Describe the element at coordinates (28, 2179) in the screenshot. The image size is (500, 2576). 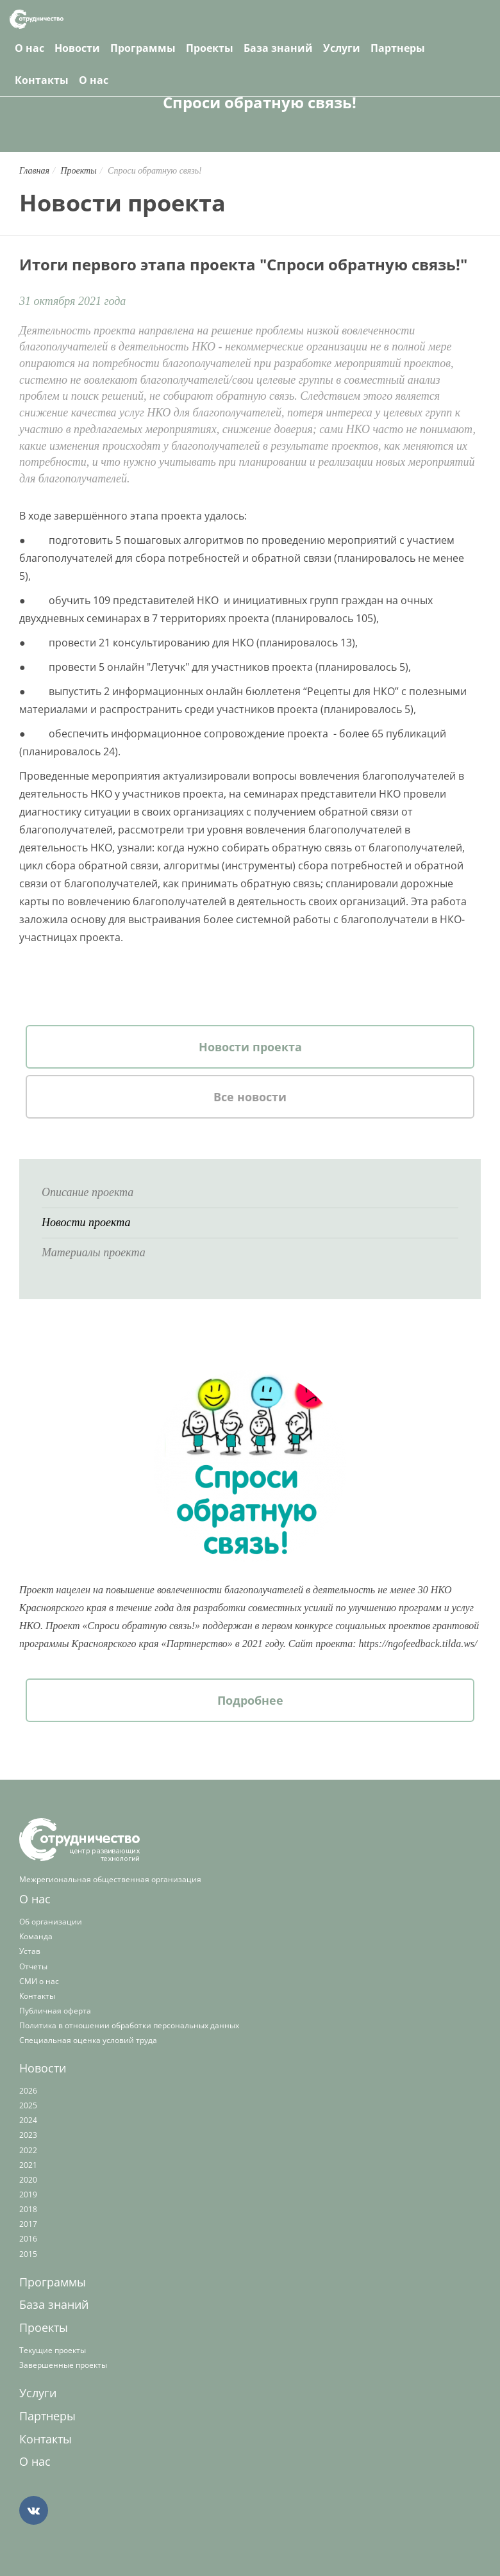
I see `2020` at that location.